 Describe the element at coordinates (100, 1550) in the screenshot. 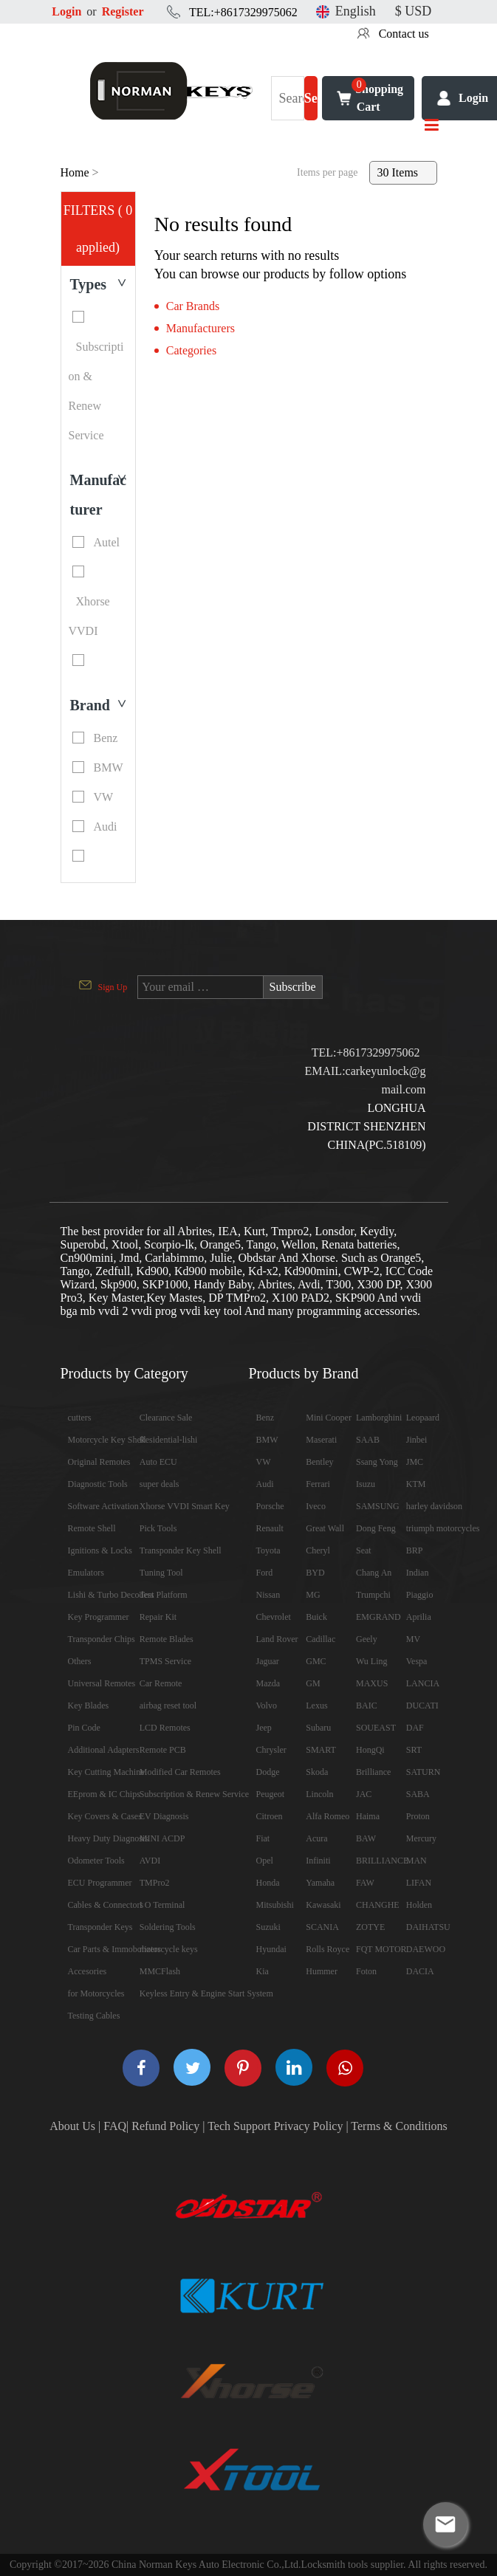

I see `Ignitions & Locks` at that location.